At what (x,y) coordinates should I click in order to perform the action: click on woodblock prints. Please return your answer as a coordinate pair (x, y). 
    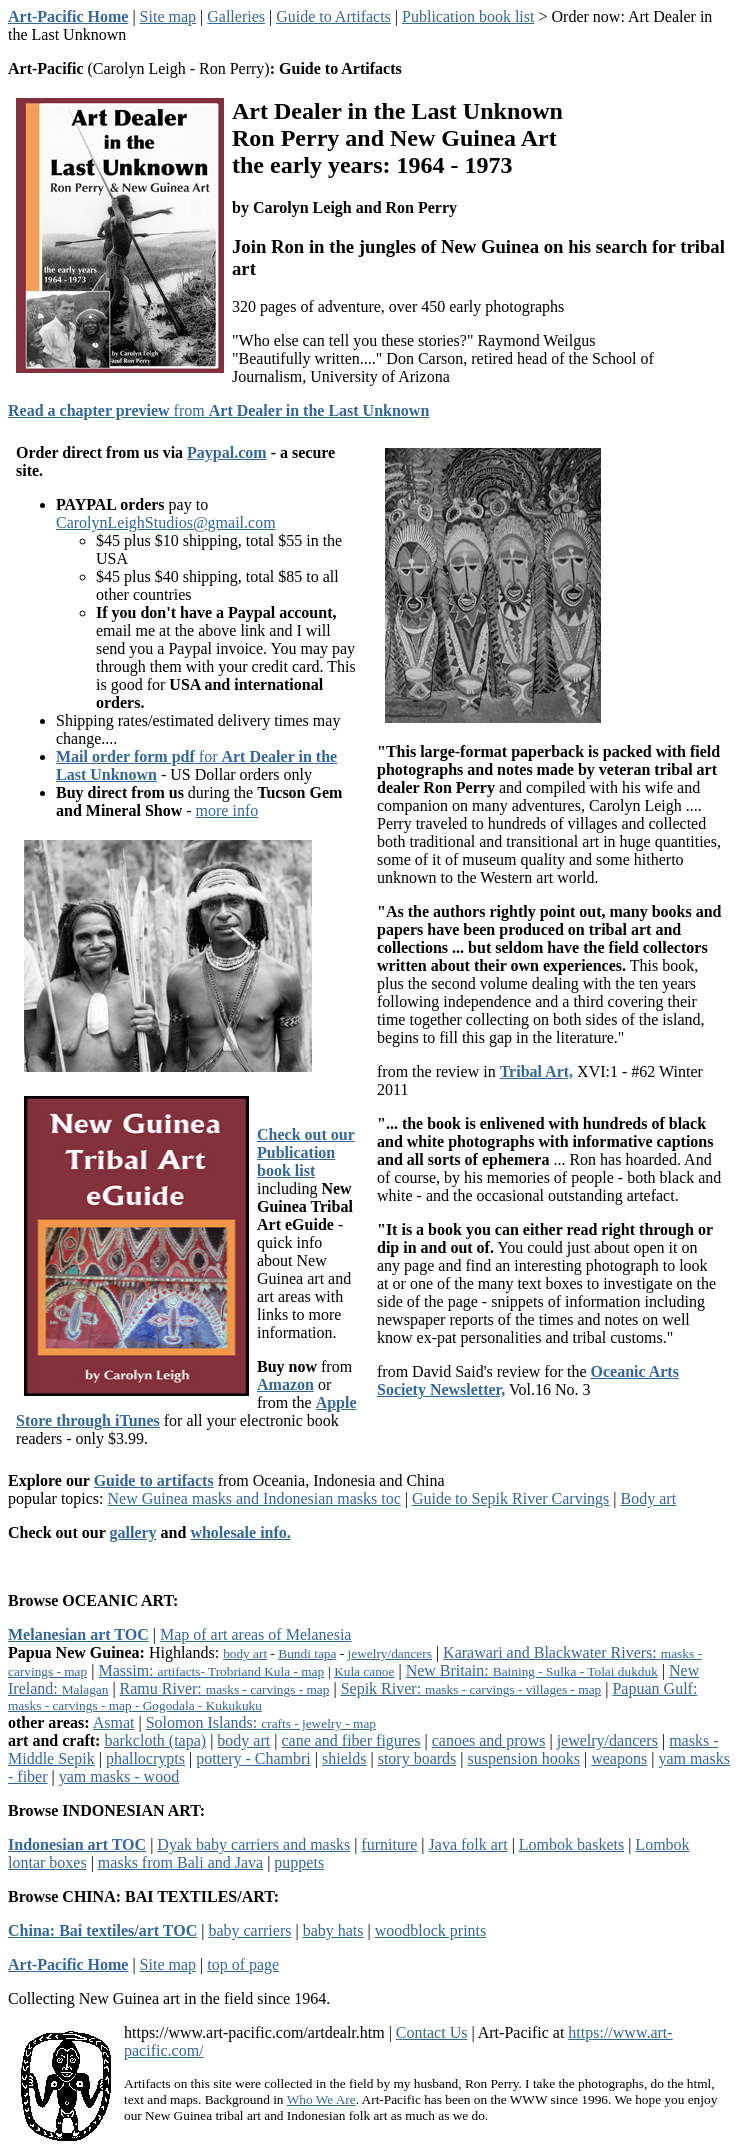
    Looking at the image, I should click on (431, 1930).